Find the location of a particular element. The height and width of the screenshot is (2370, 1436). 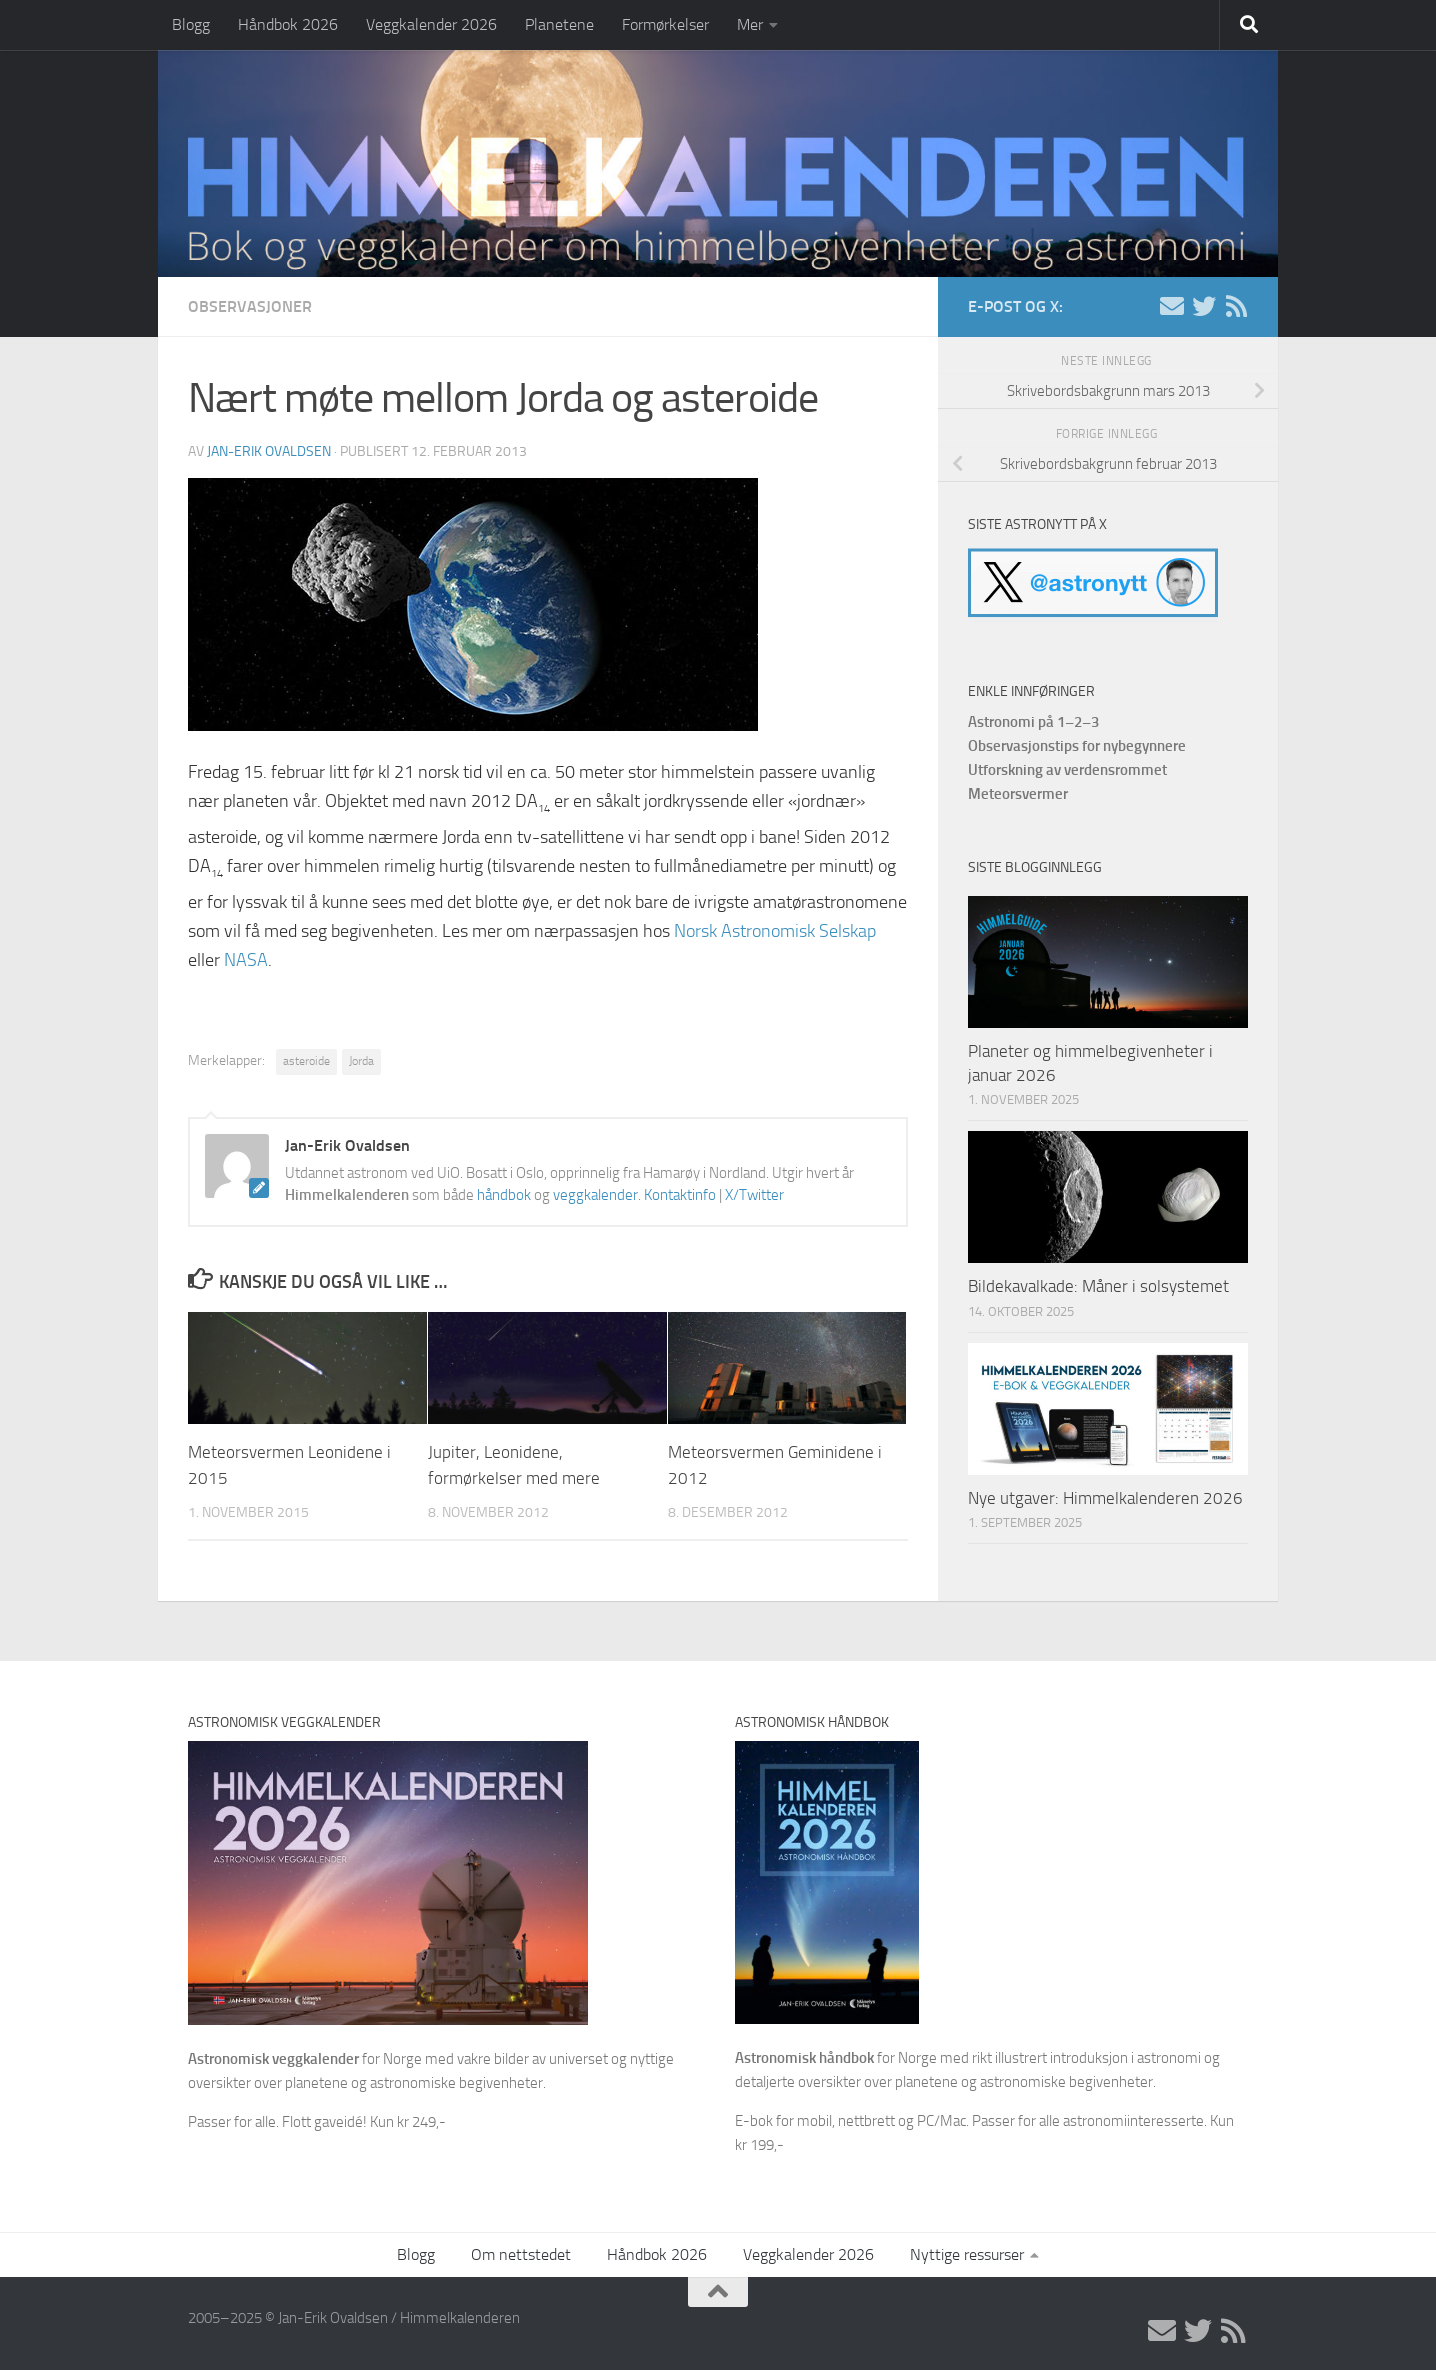

Observasjoner is located at coordinates (250, 306).